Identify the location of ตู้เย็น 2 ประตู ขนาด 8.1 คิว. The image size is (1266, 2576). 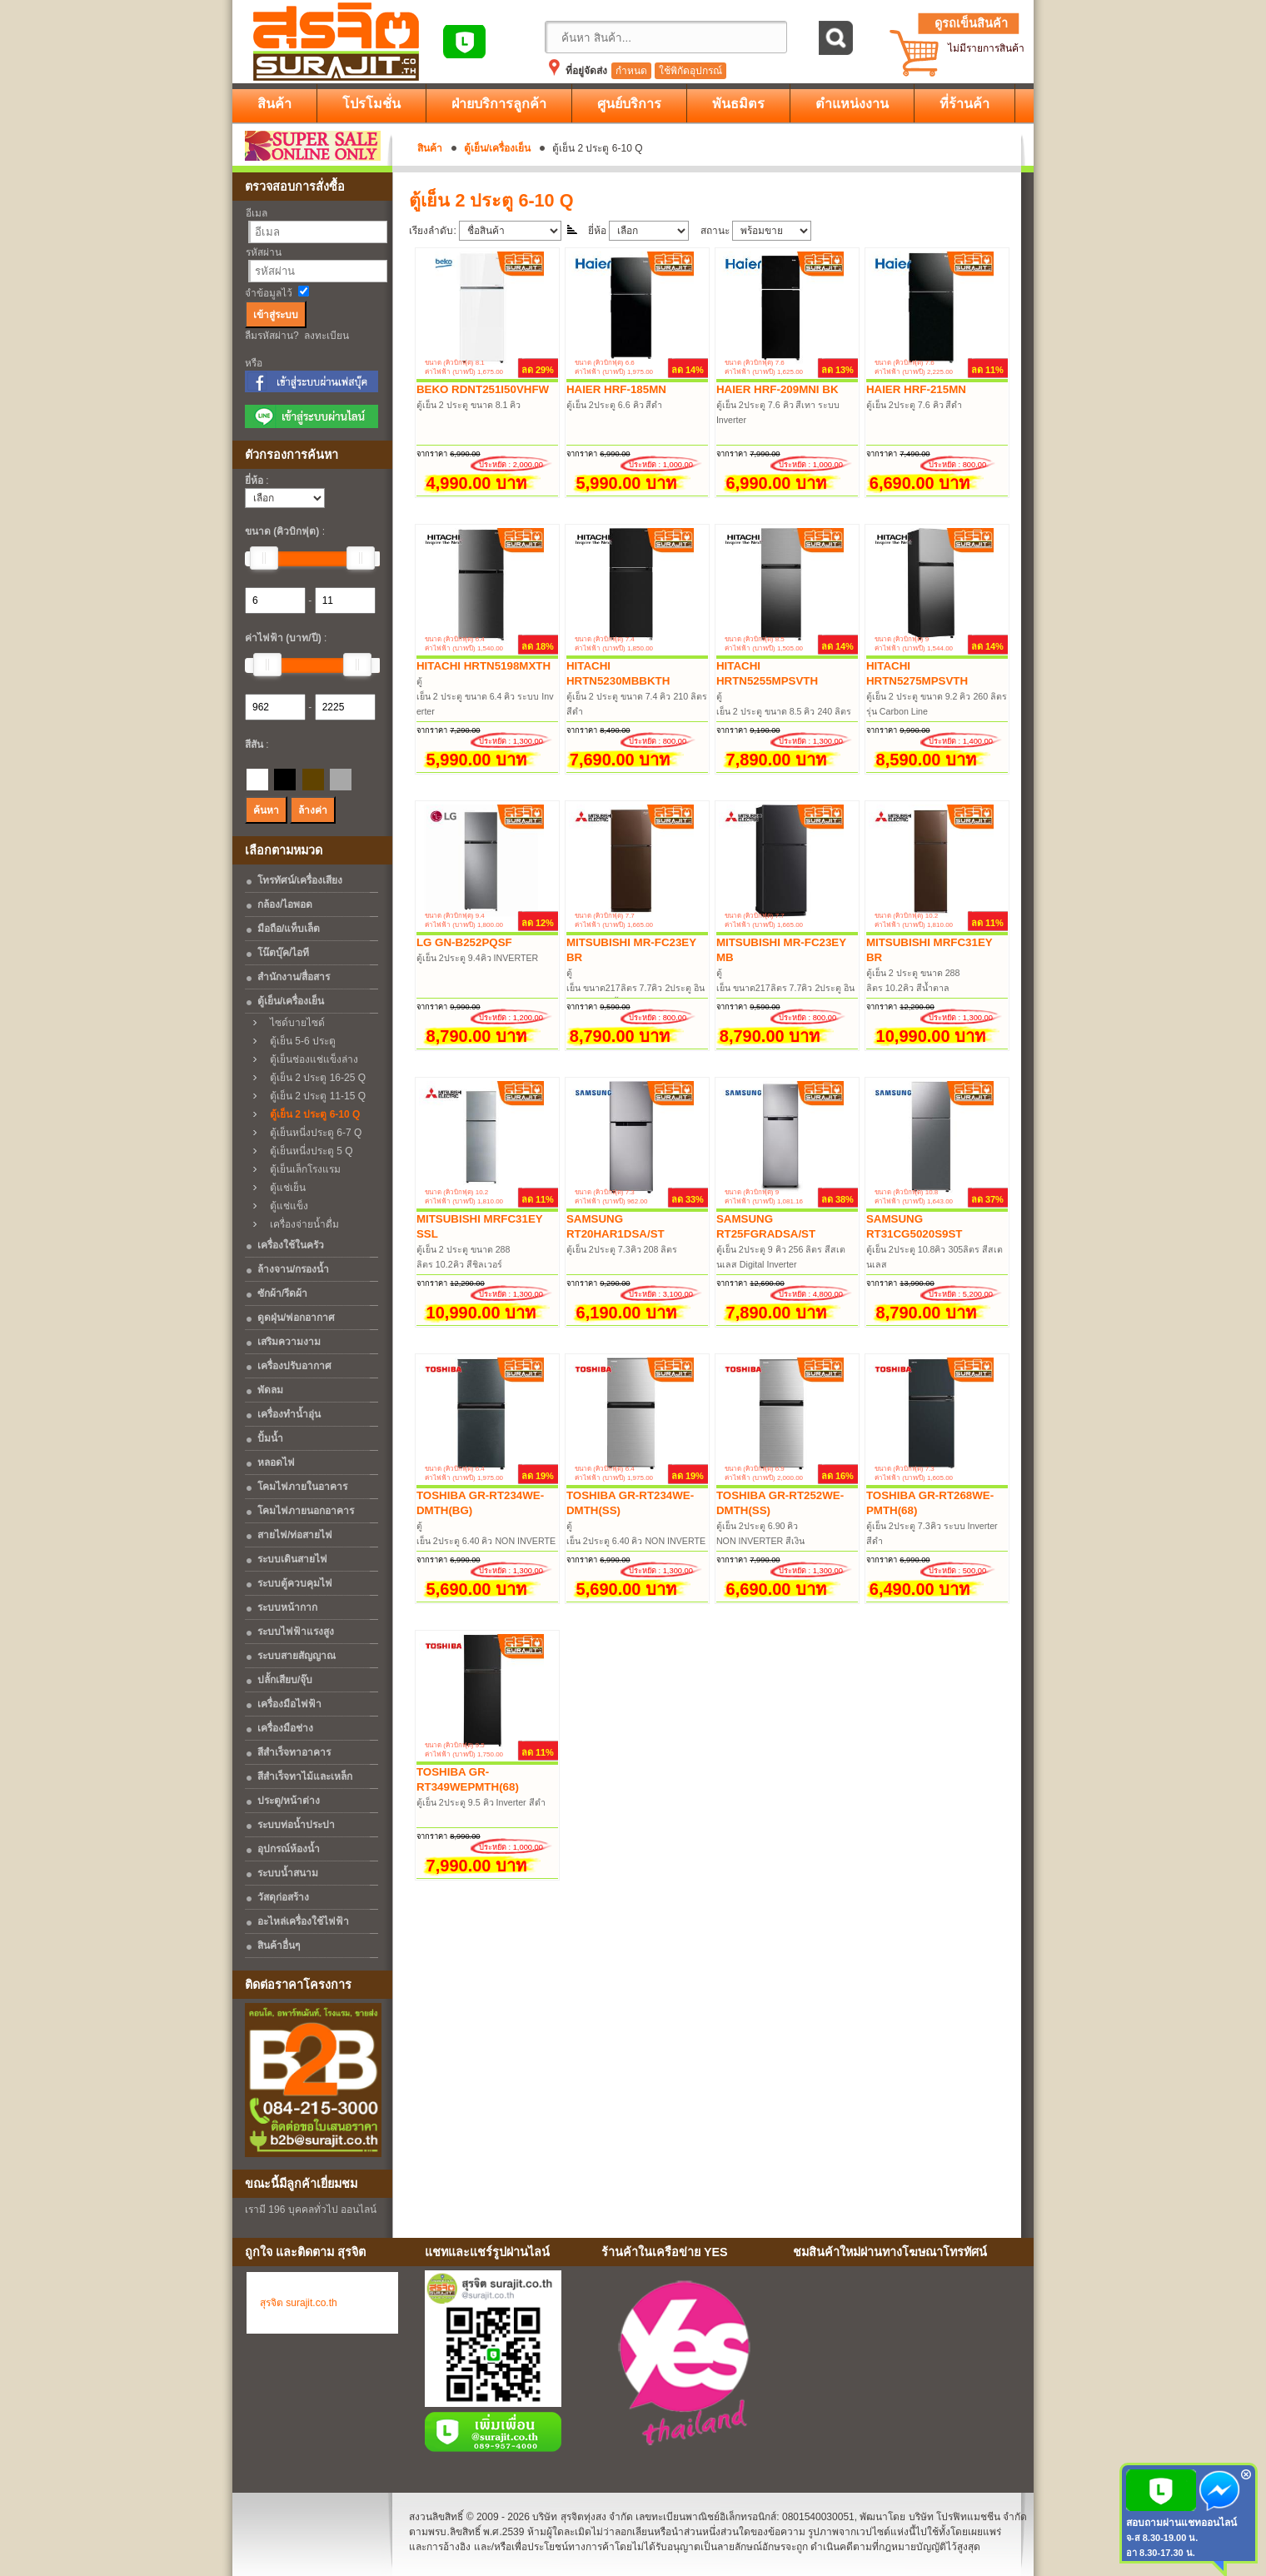
(468, 405).